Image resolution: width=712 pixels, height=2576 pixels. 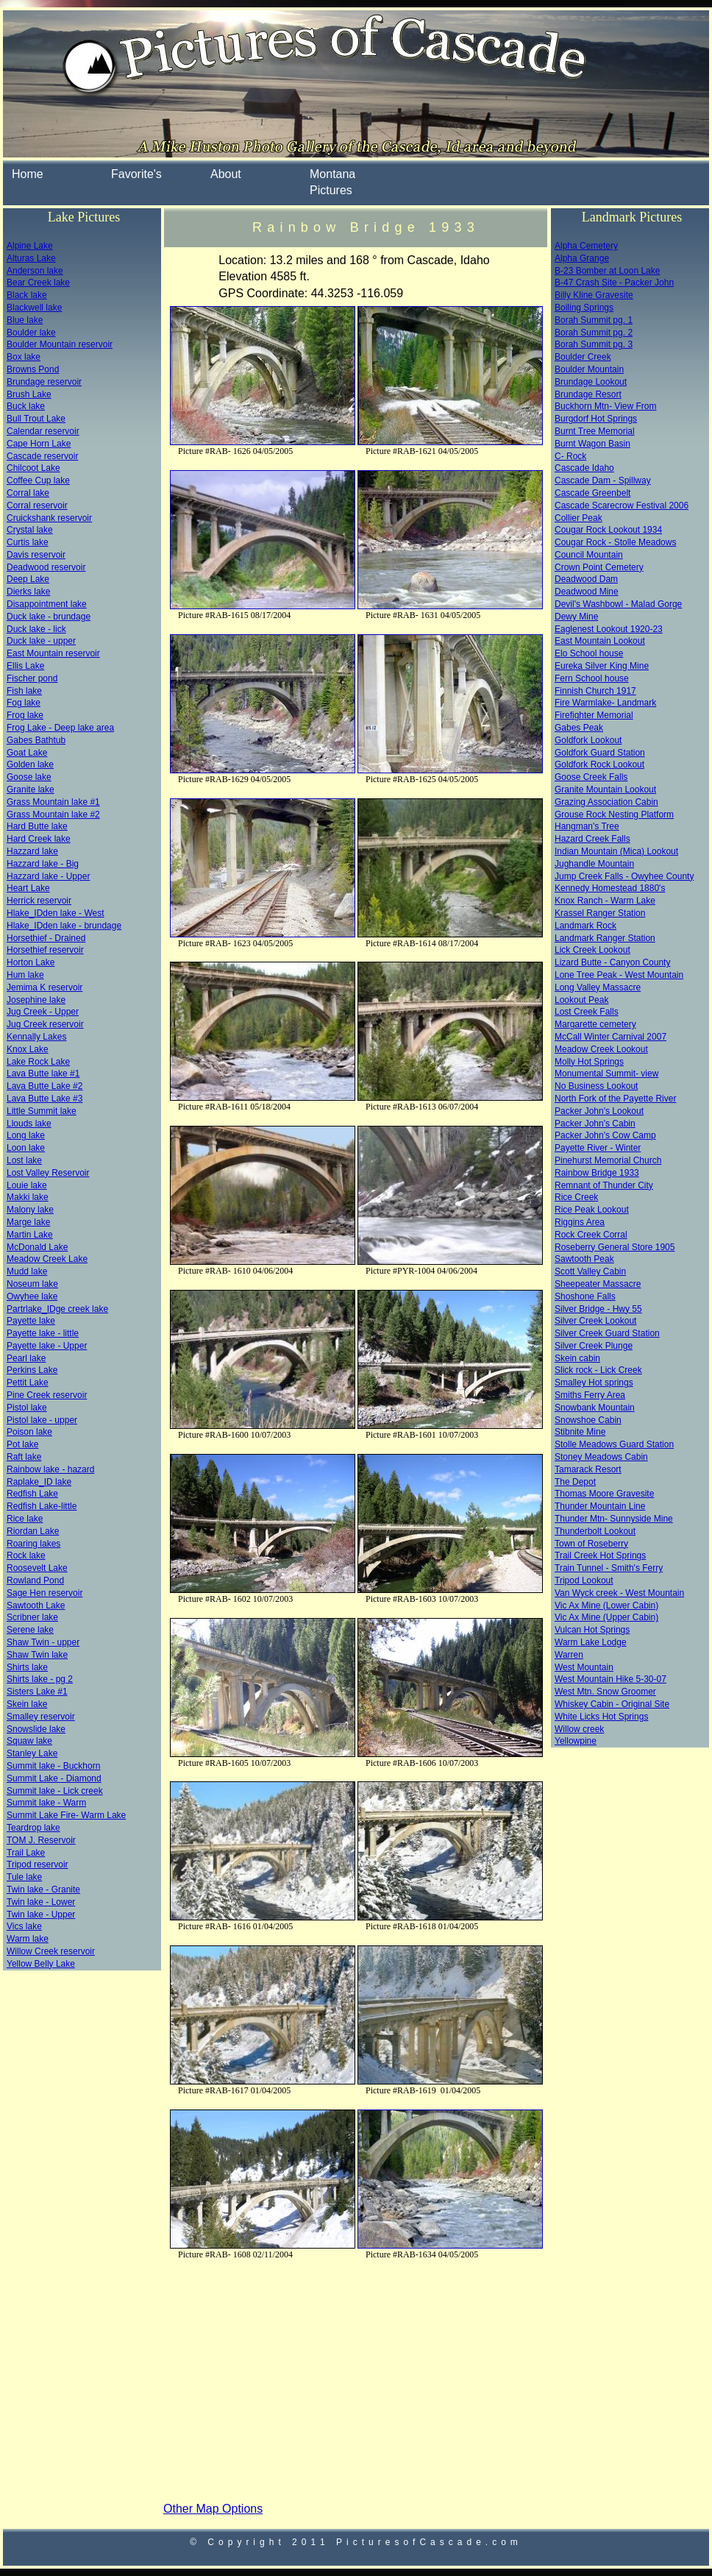 What do you see at coordinates (594, 864) in the screenshot?
I see `Jughandle Mountain` at bounding box center [594, 864].